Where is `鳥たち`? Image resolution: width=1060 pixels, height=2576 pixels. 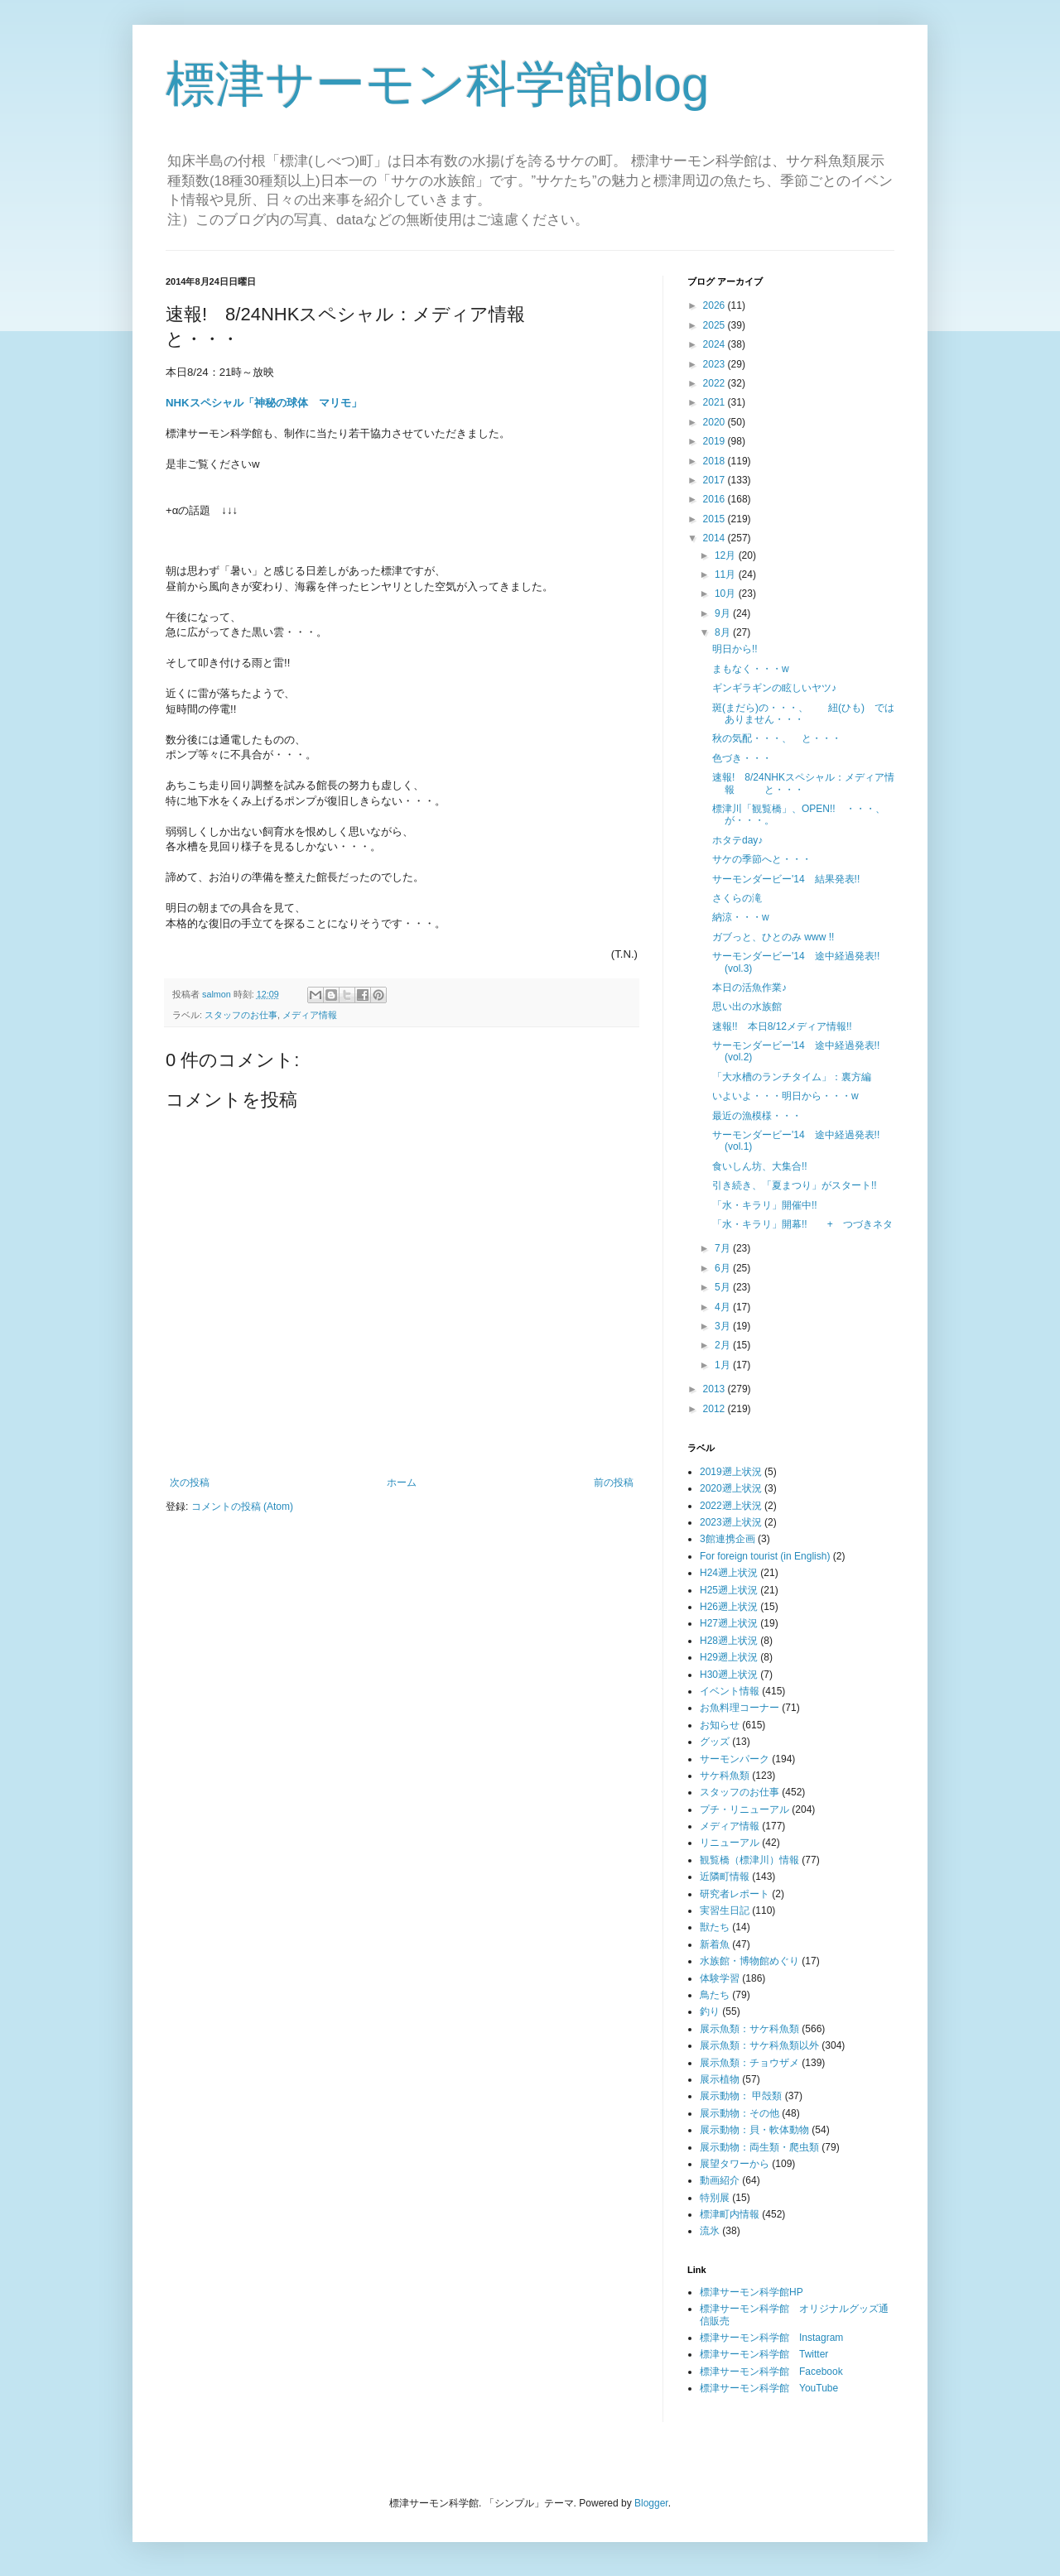 鳥たち is located at coordinates (715, 1995).